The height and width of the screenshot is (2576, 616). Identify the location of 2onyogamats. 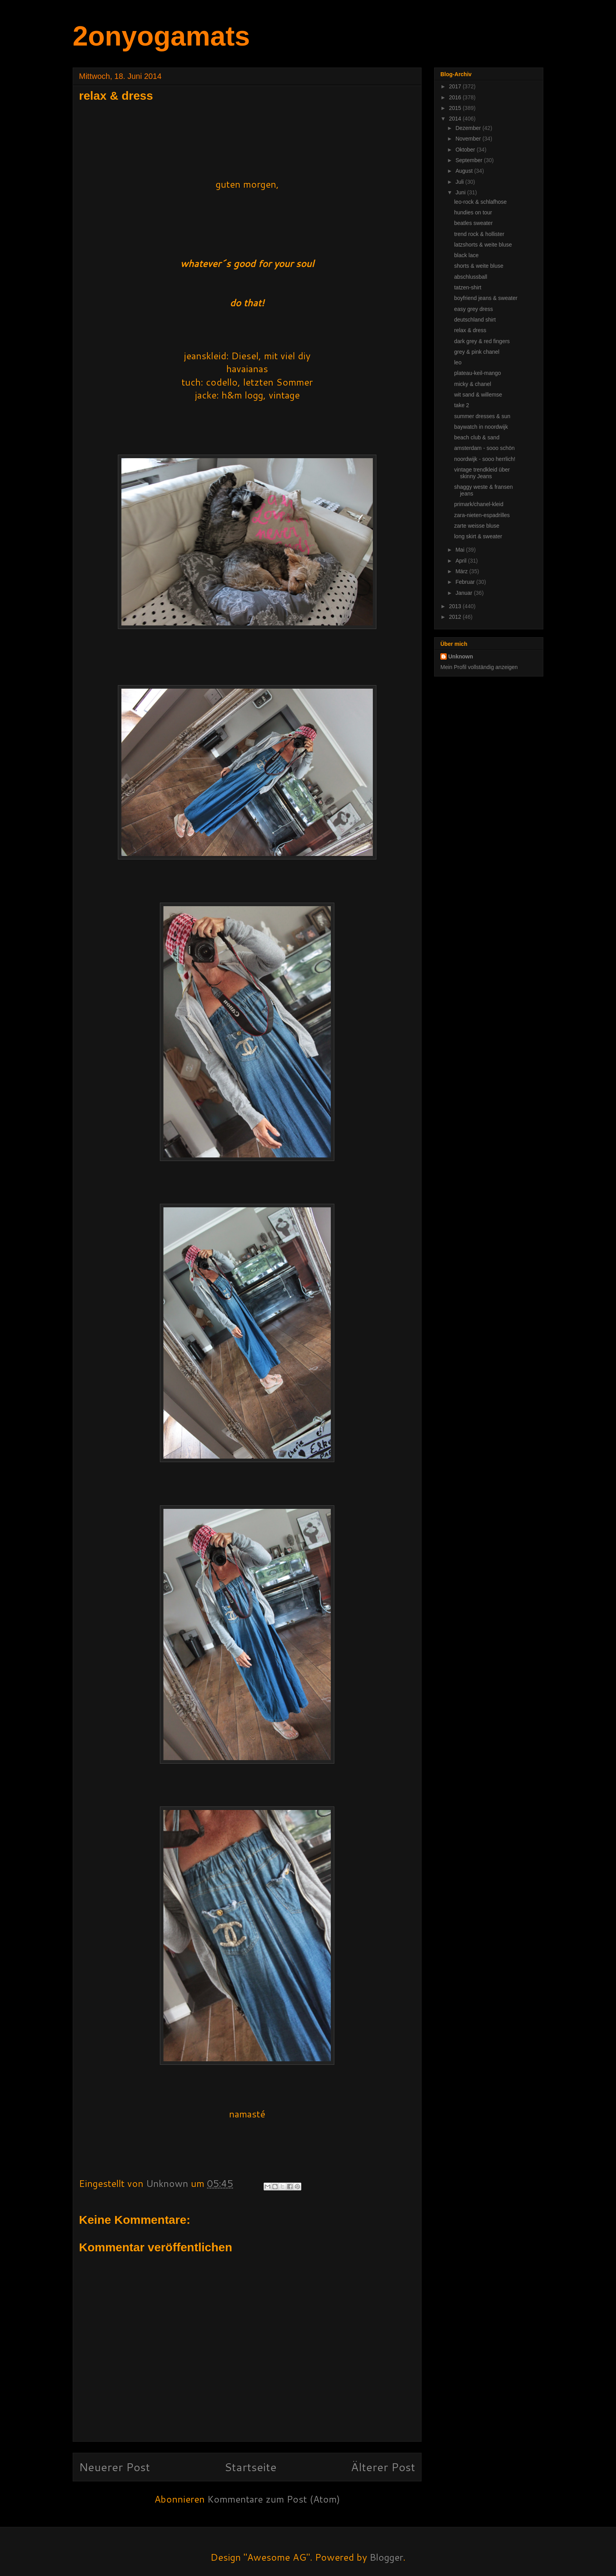
(161, 36).